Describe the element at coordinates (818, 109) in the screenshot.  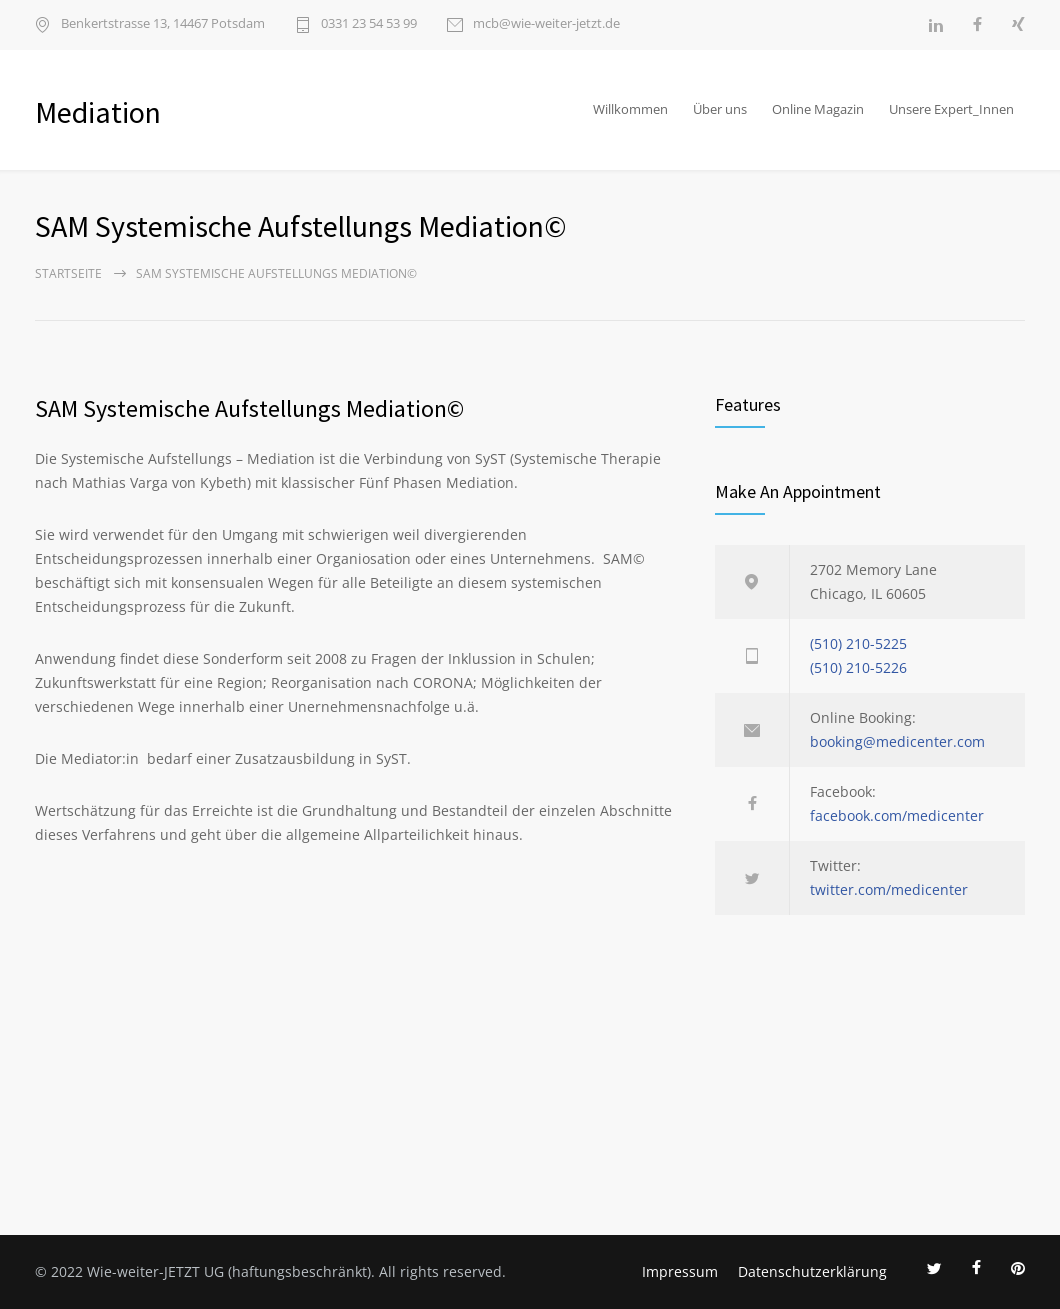
I see `Online Magazin` at that location.